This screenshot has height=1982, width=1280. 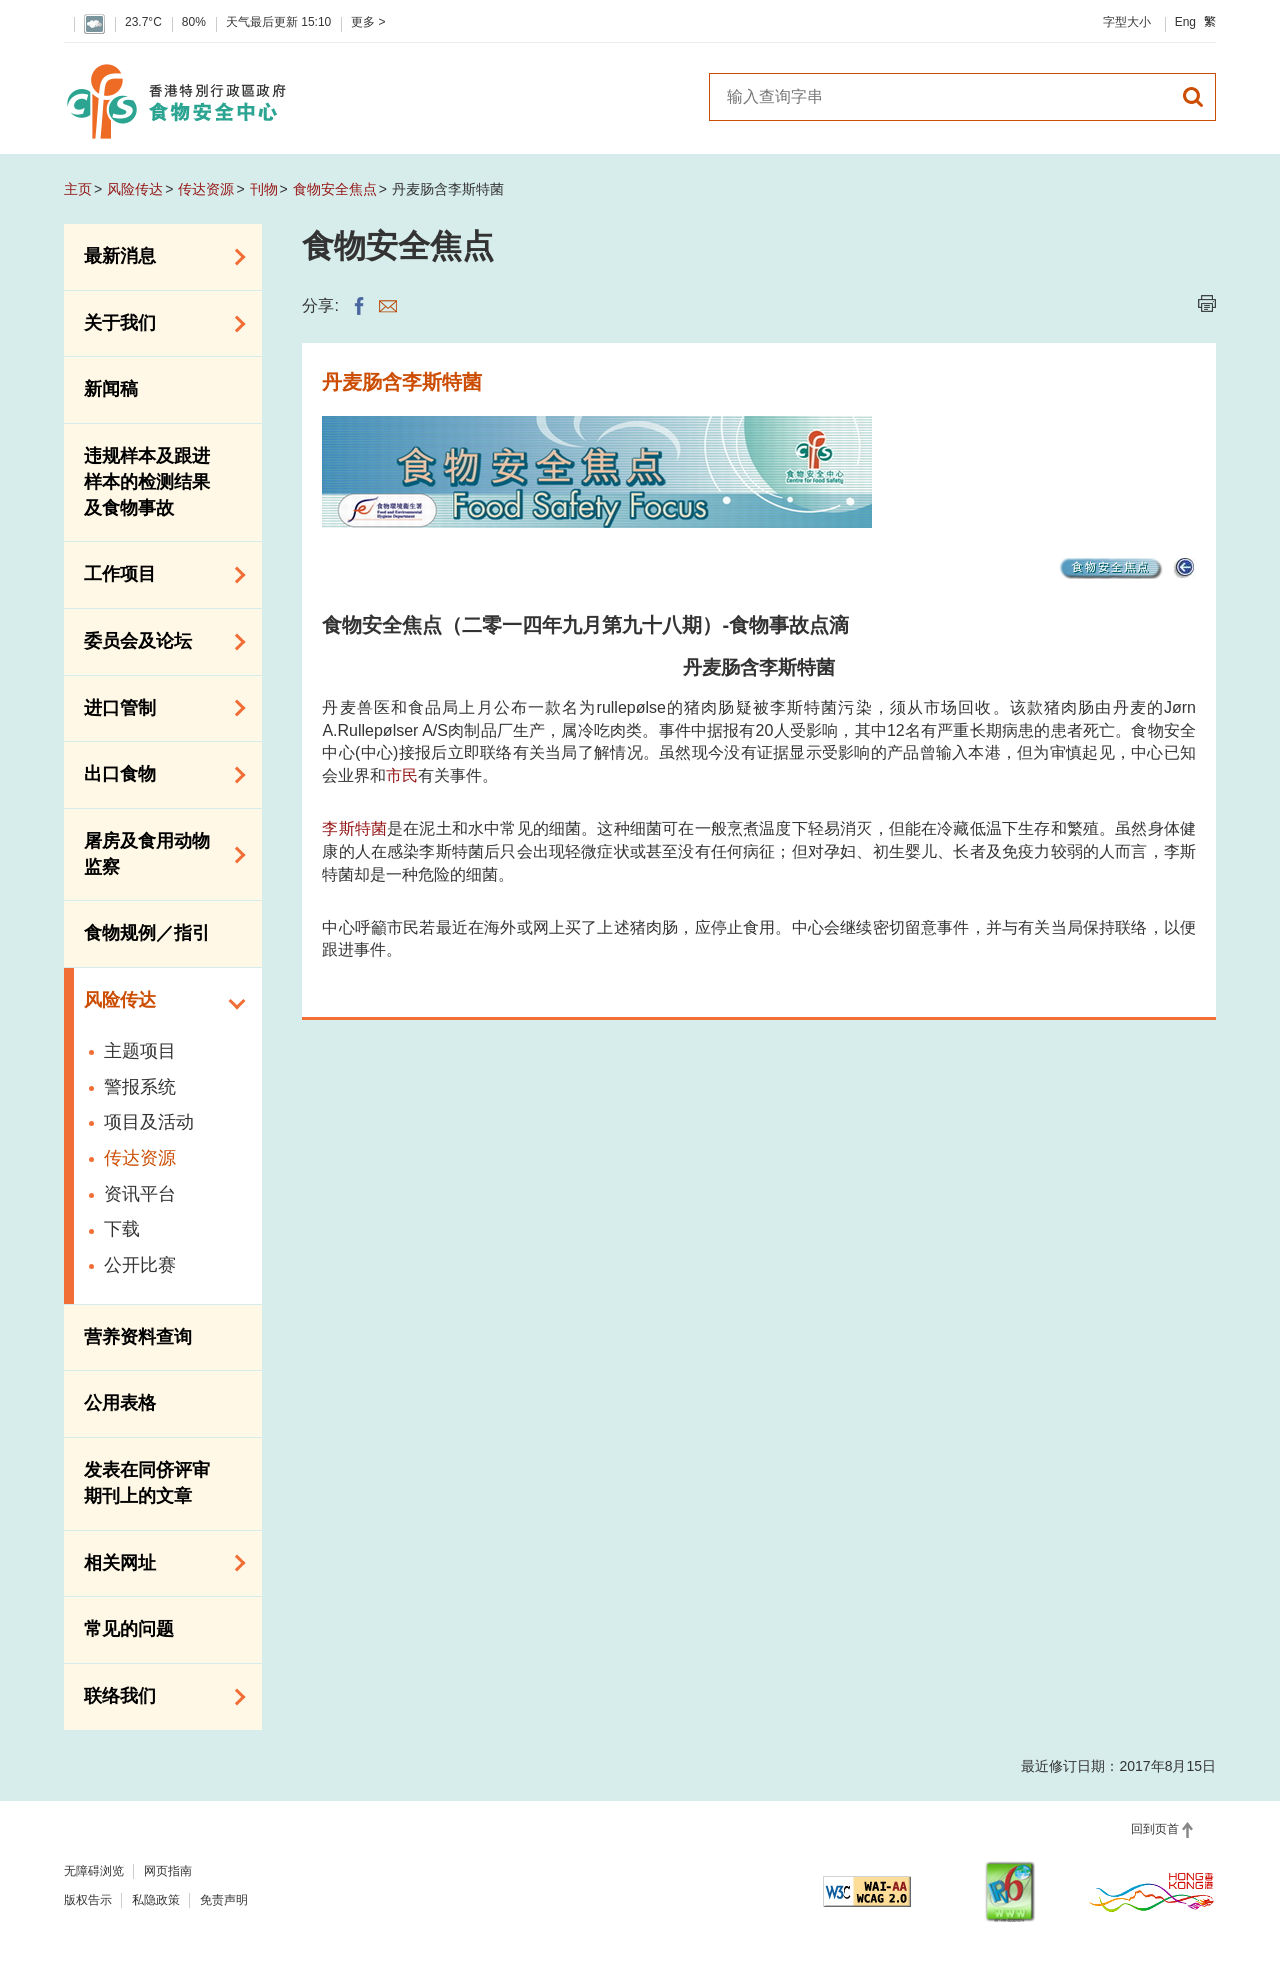 I want to click on 违规样本及跟进样本的检测结果及食物事故, so click(x=147, y=481).